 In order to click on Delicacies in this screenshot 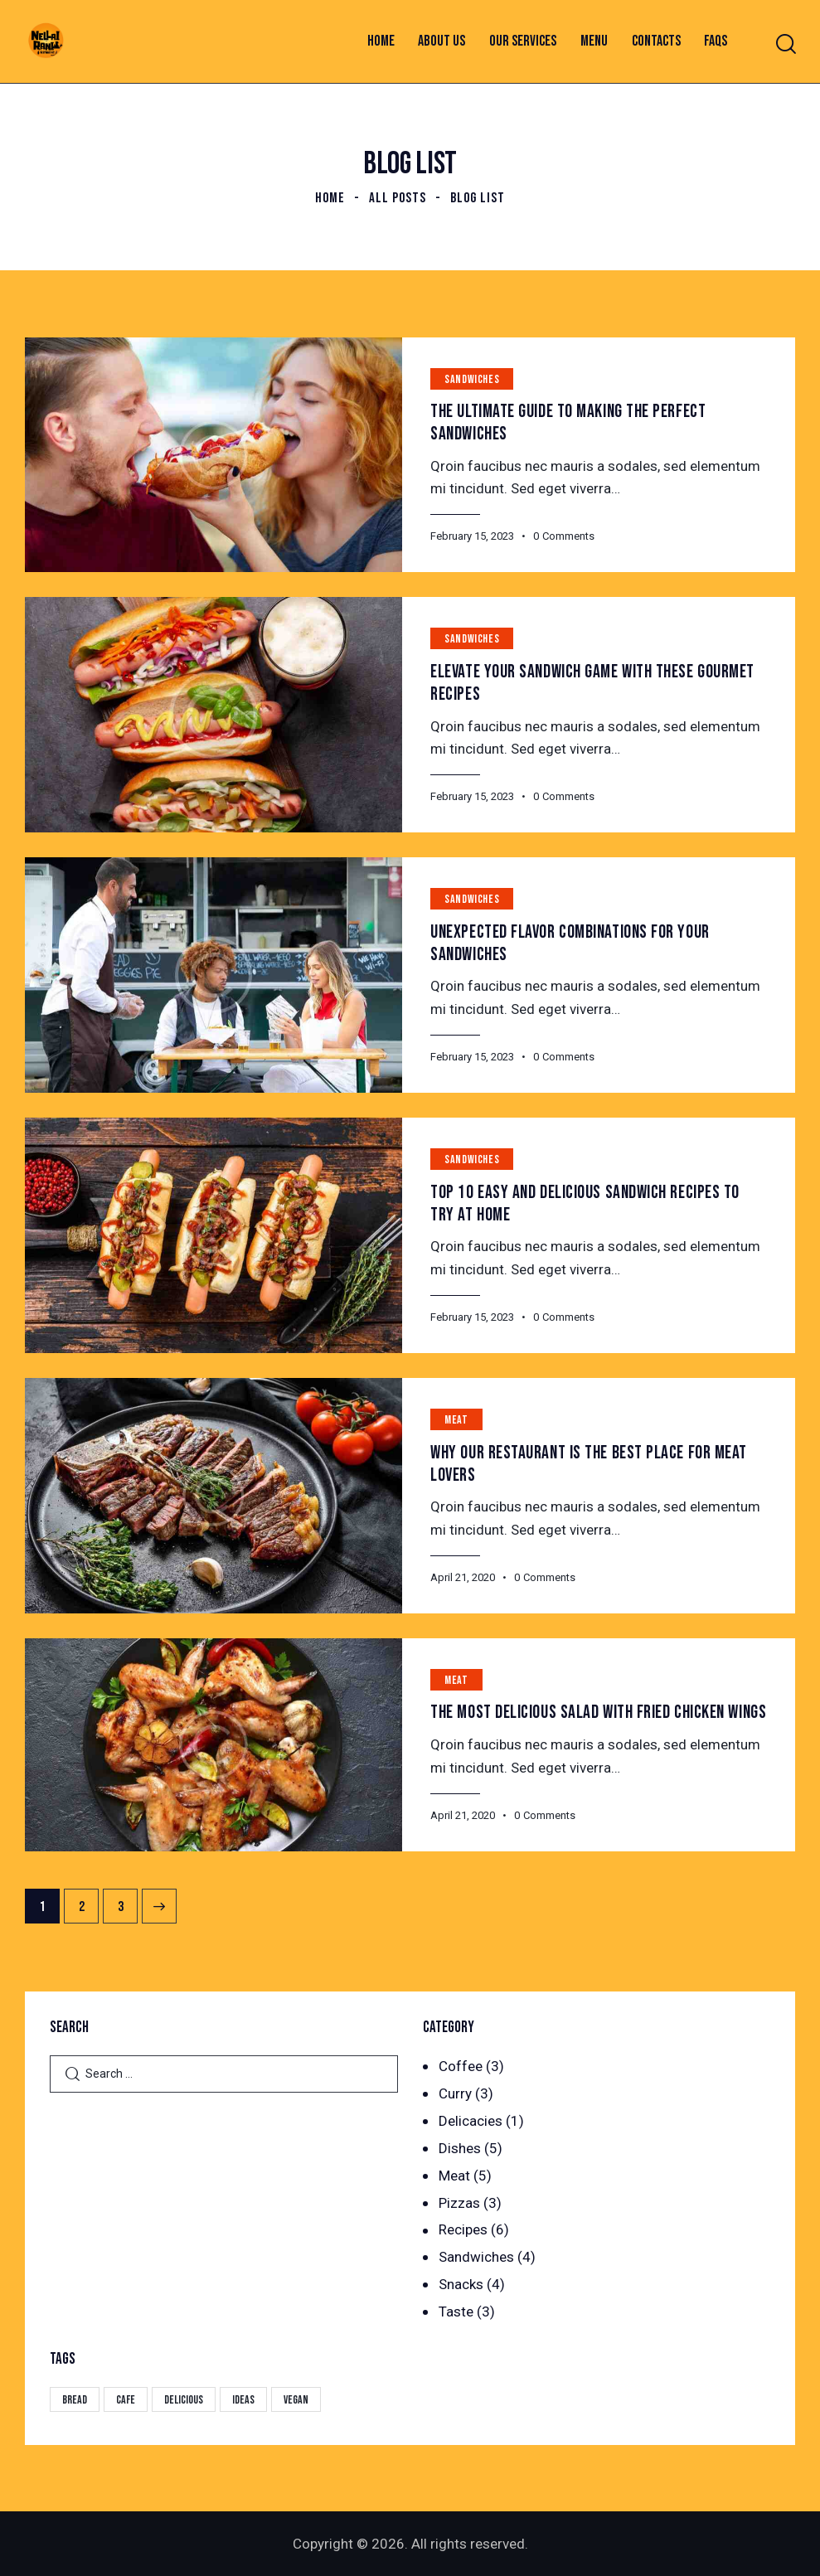, I will do `click(470, 2121)`.